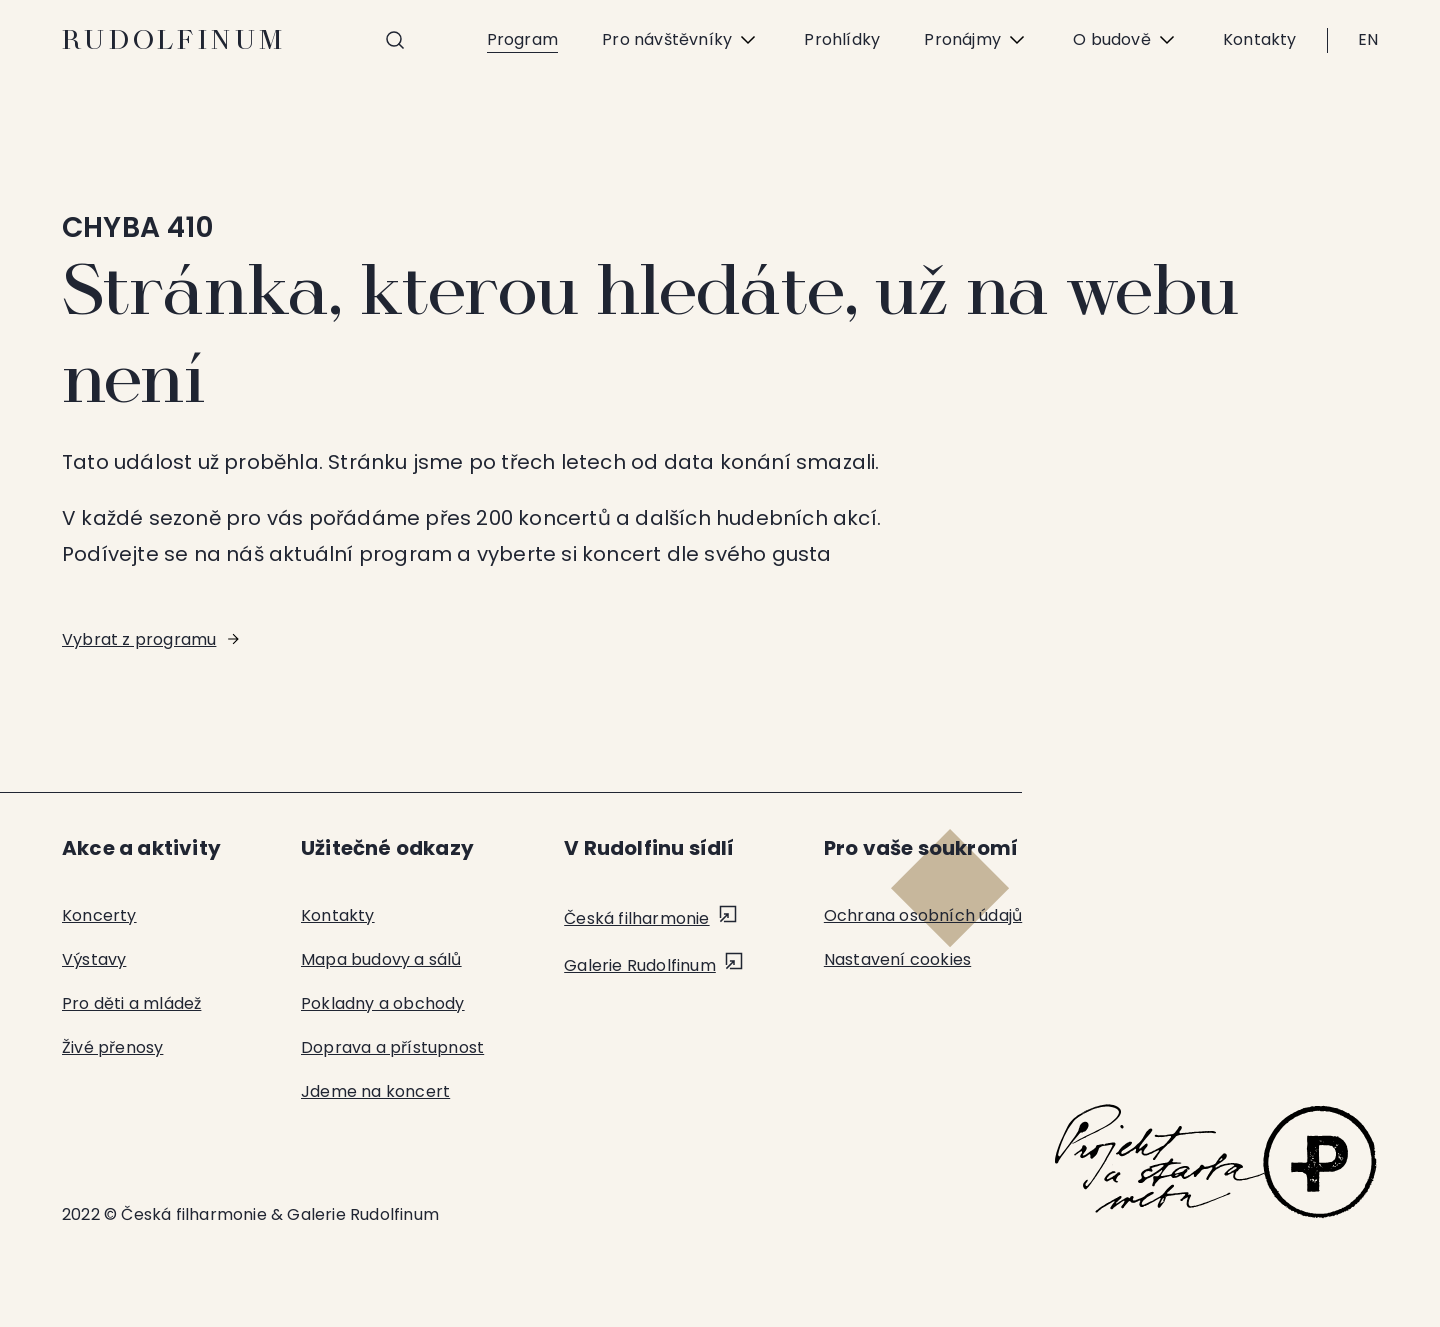 This screenshot has width=1440, height=1327. I want to click on Program, so click(522, 39).